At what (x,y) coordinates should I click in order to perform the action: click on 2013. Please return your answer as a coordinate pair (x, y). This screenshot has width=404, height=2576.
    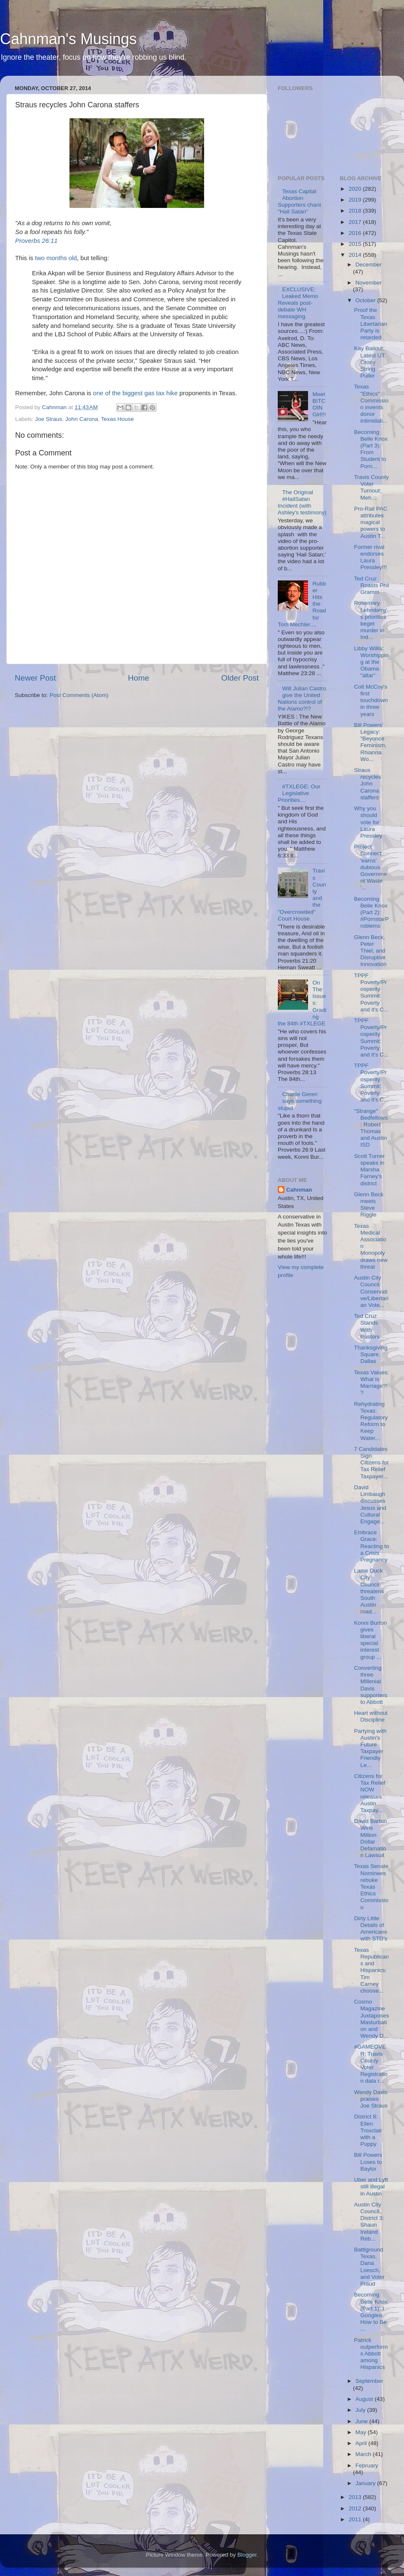
    Looking at the image, I should click on (355, 2497).